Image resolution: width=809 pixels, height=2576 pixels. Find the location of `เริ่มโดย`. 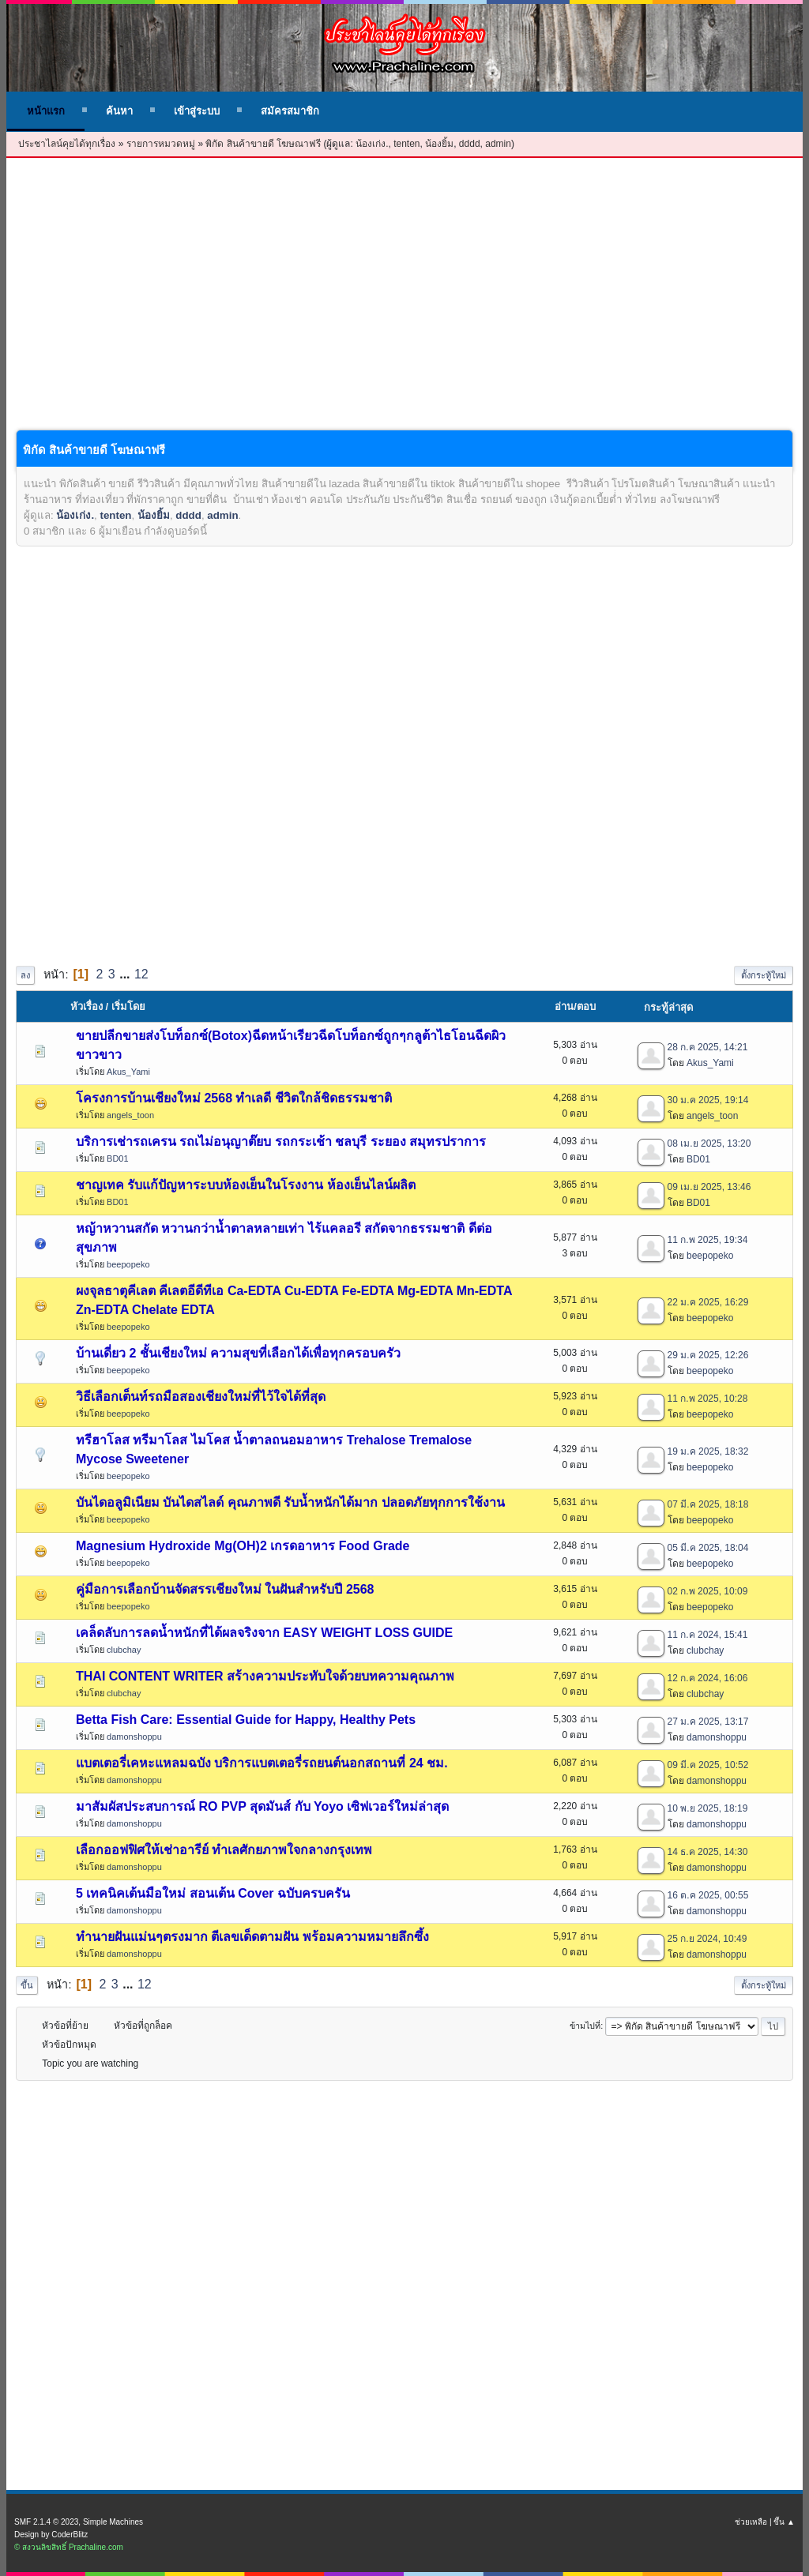

เริ่มโดย is located at coordinates (135, 1006).